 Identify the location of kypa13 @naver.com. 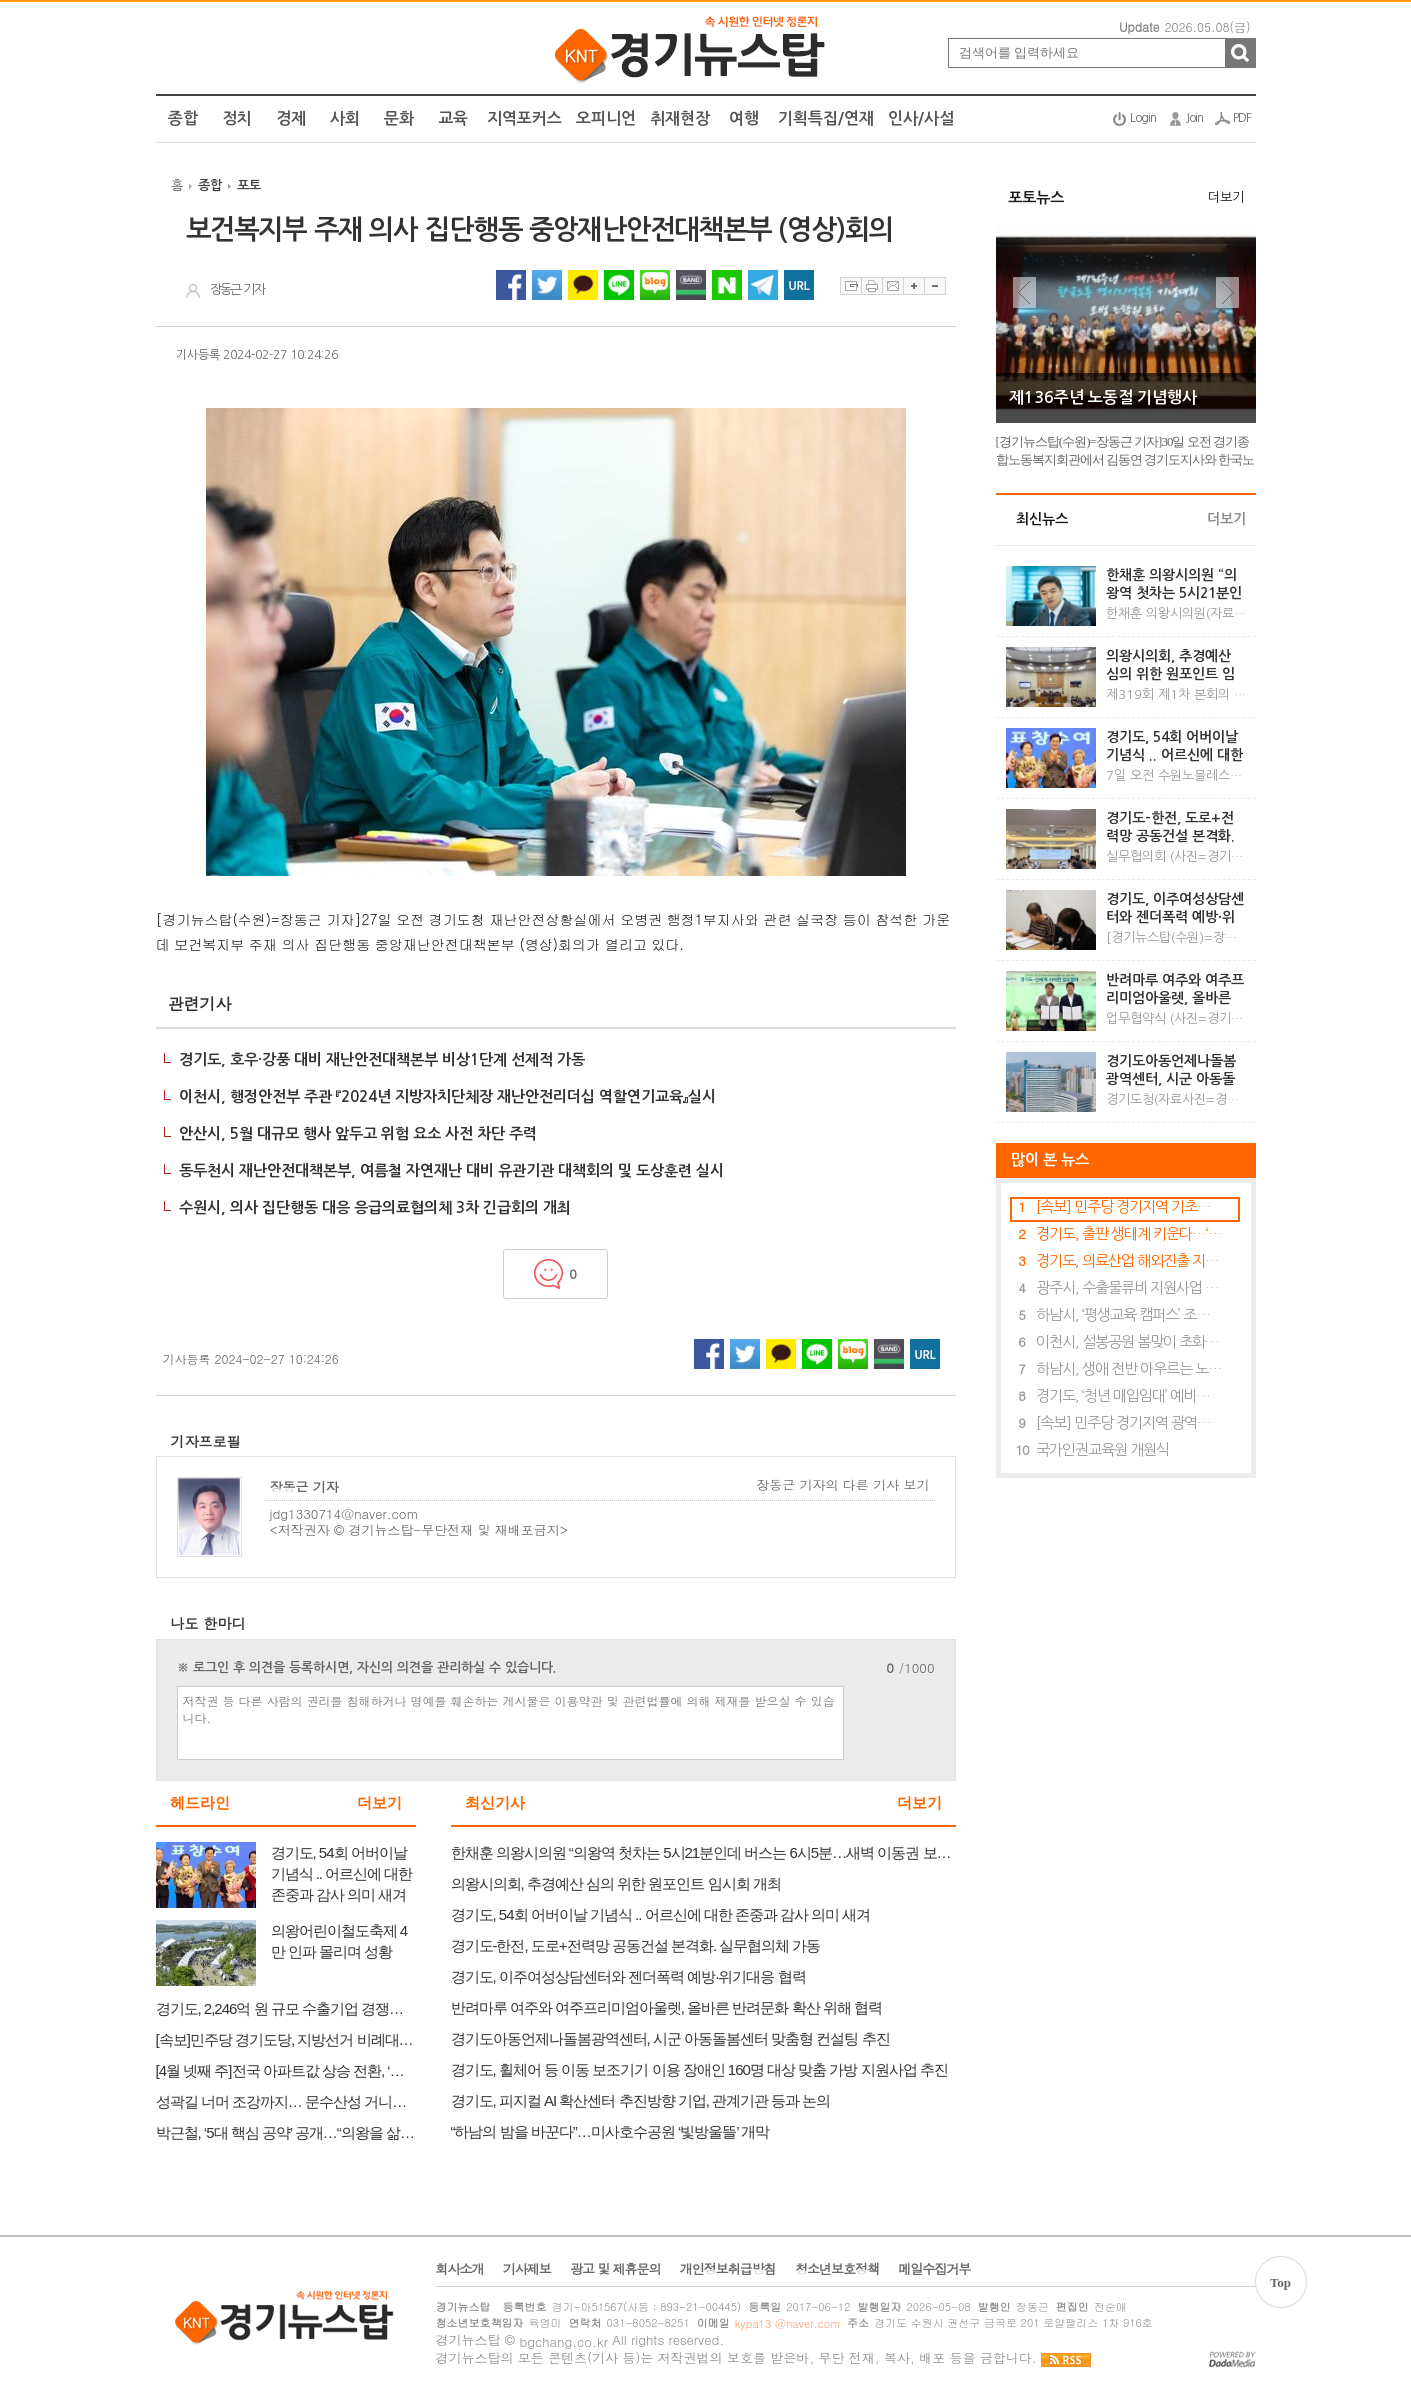
(787, 2323).